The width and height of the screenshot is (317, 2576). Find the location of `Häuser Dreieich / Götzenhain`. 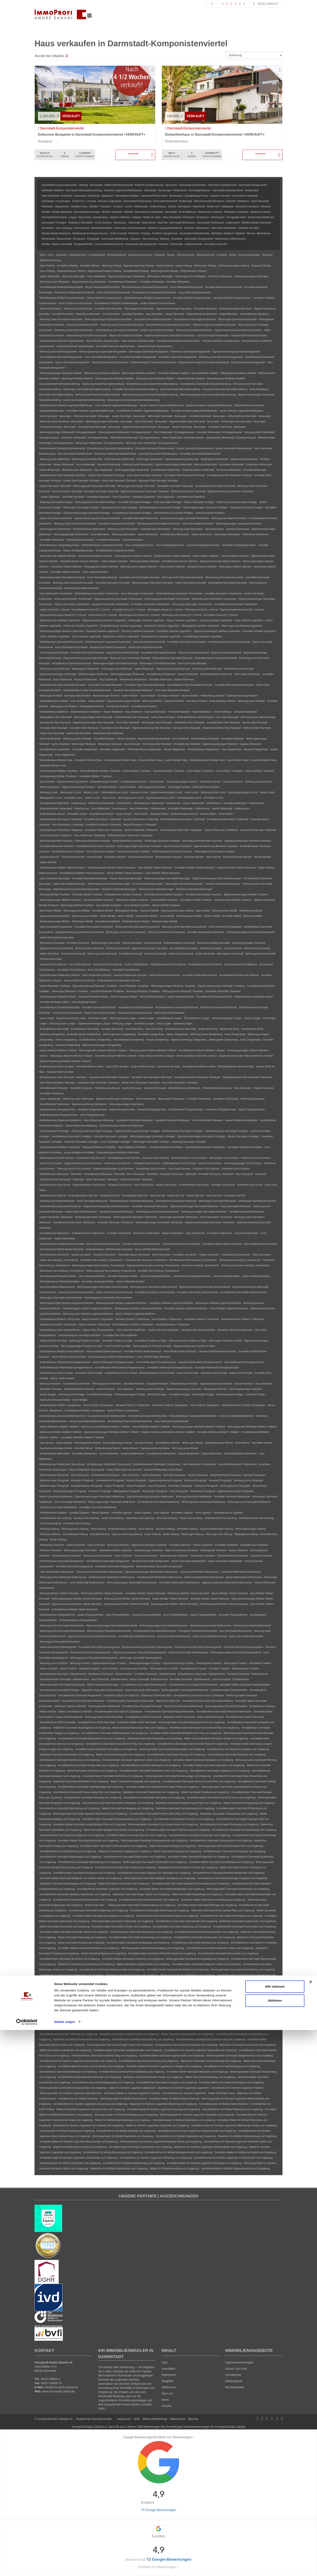

Häuser Dreieich / Götzenhain is located at coordinates (94, 1324).